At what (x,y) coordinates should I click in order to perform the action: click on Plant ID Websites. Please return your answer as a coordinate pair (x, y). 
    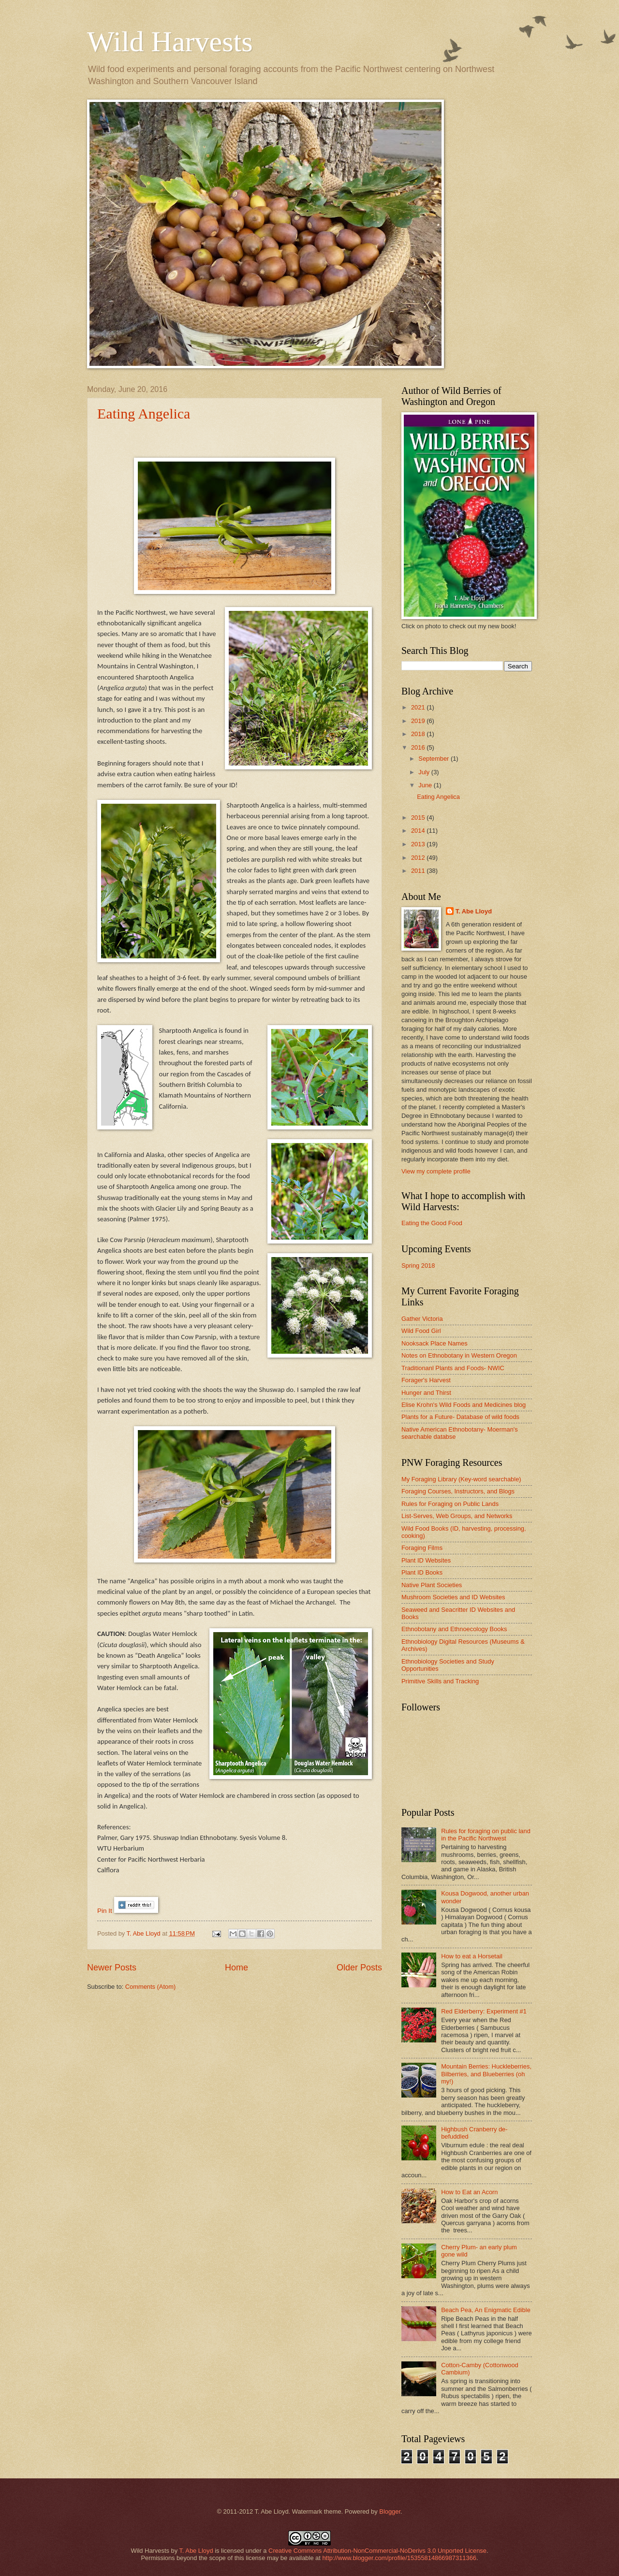
    Looking at the image, I should click on (426, 1560).